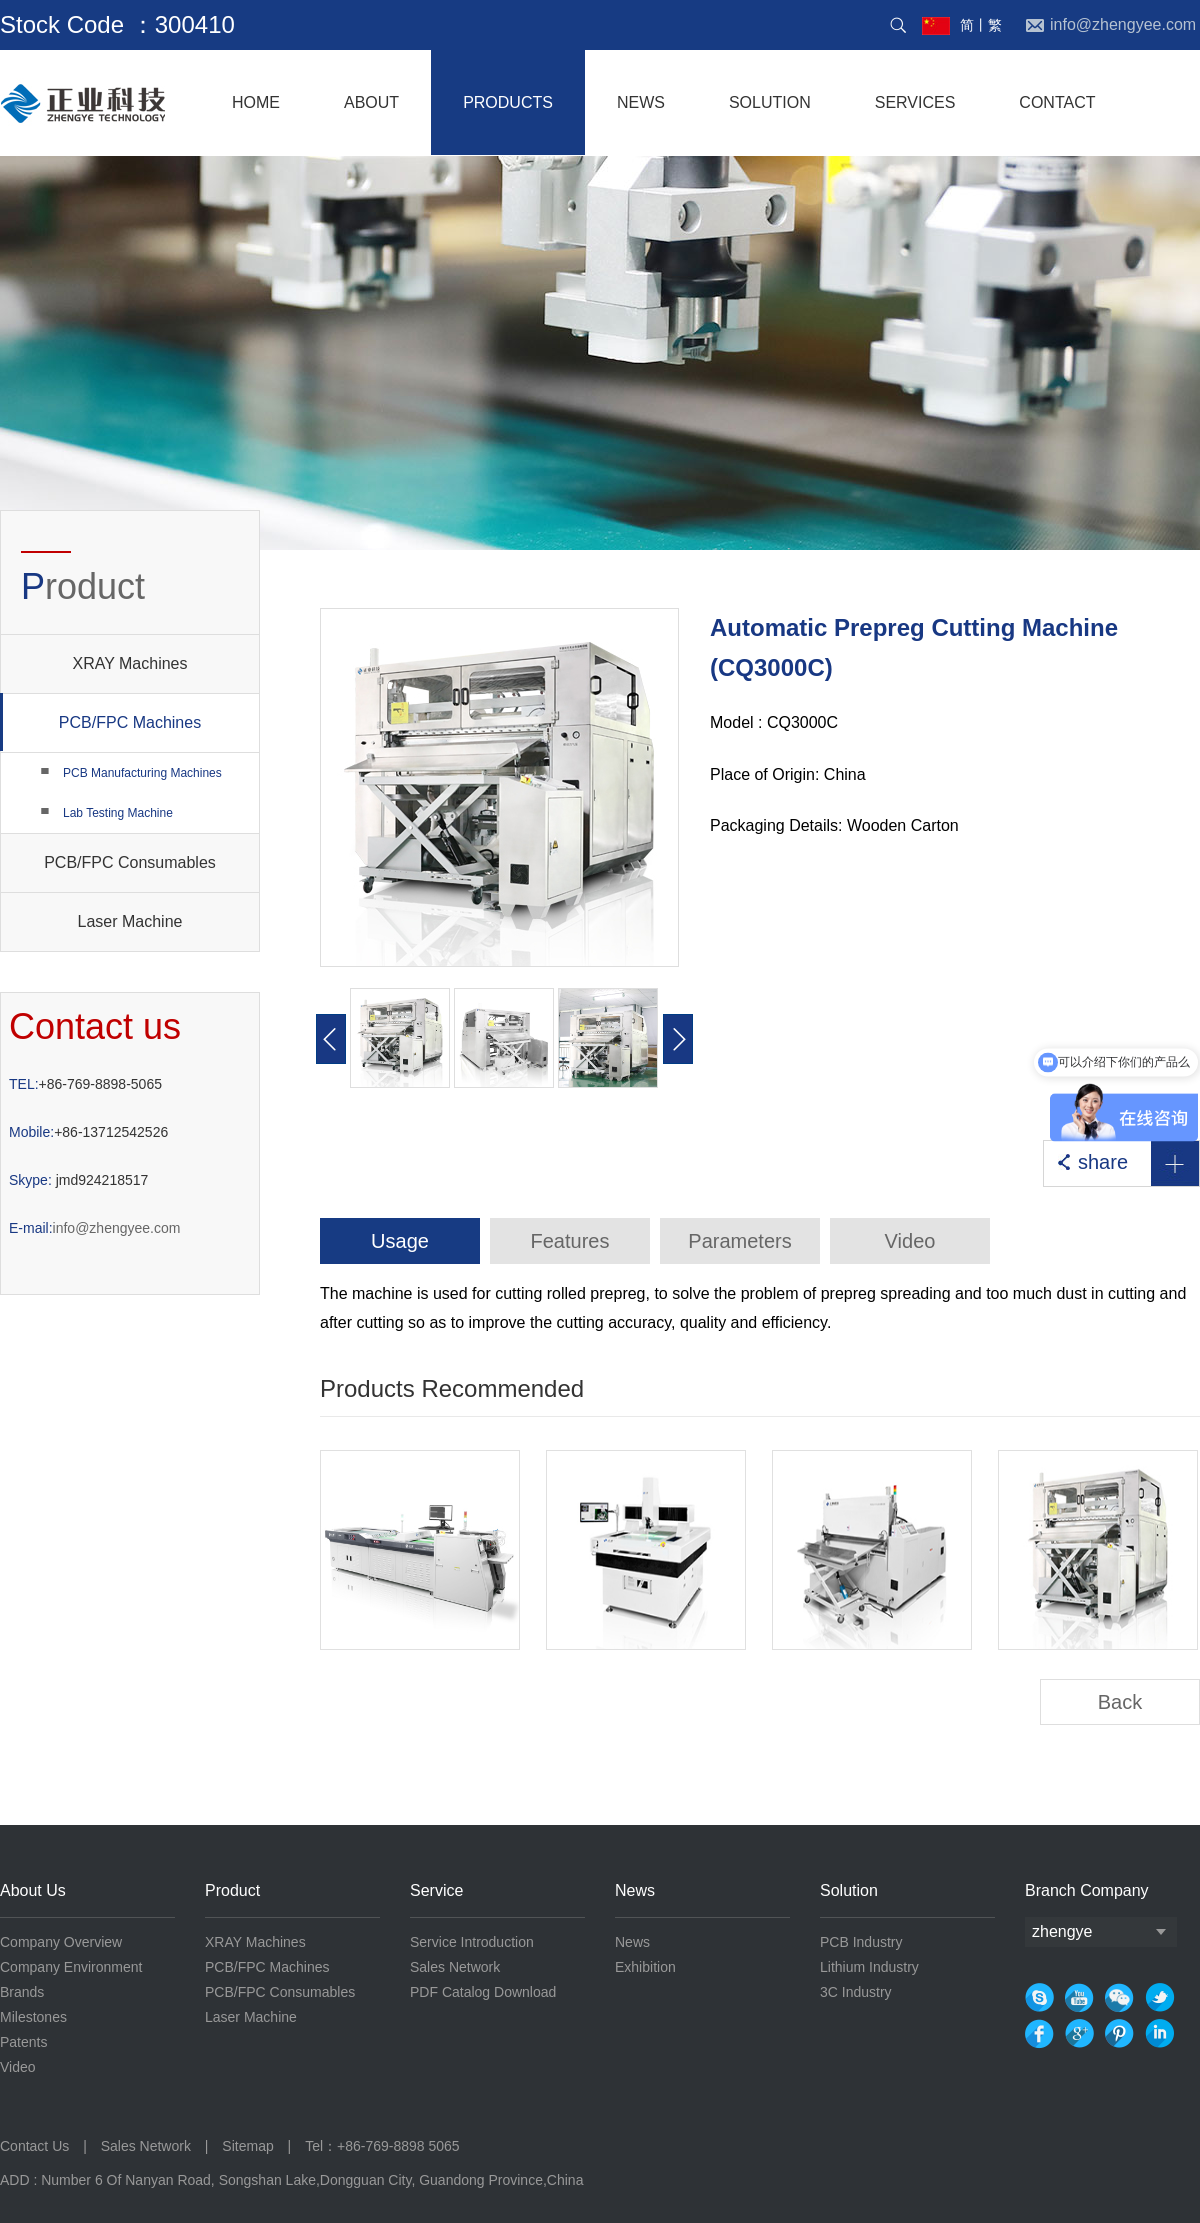 The width and height of the screenshot is (1200, 2223). I want to click on Back, so click(1120, 1702).